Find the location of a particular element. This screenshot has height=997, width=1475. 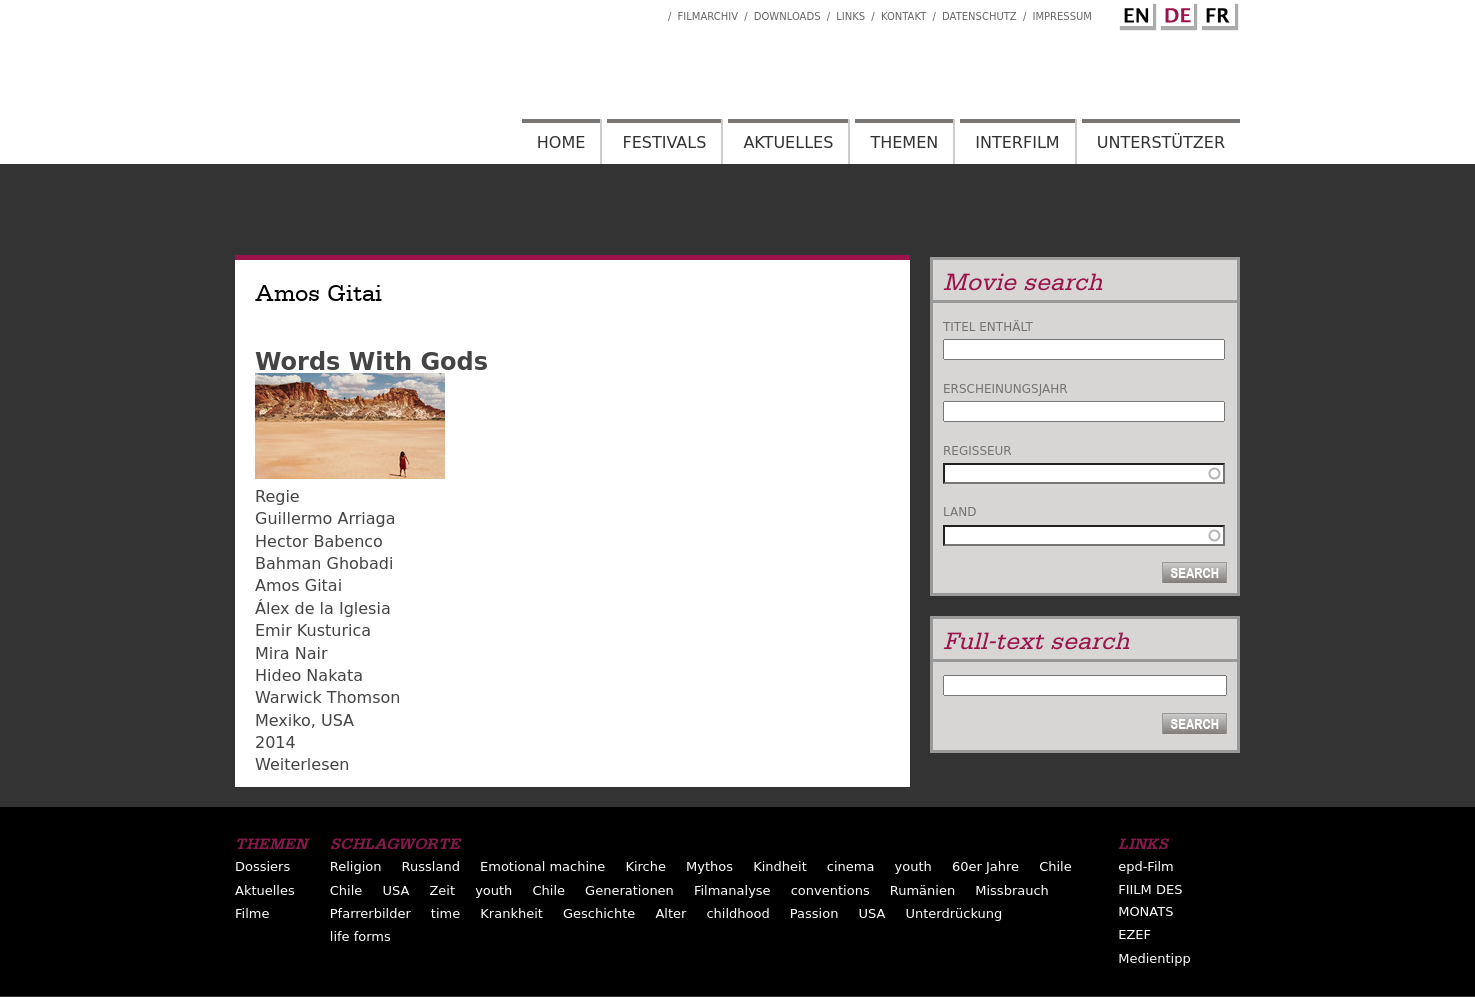

Mira Nair is located at coordinates (291, 653).